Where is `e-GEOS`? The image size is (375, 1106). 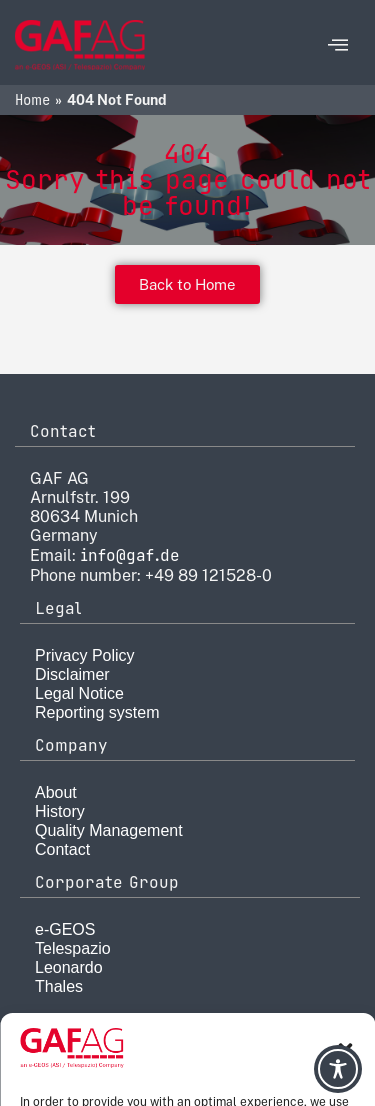
e-GEOS is located at coordinates (65, 929).